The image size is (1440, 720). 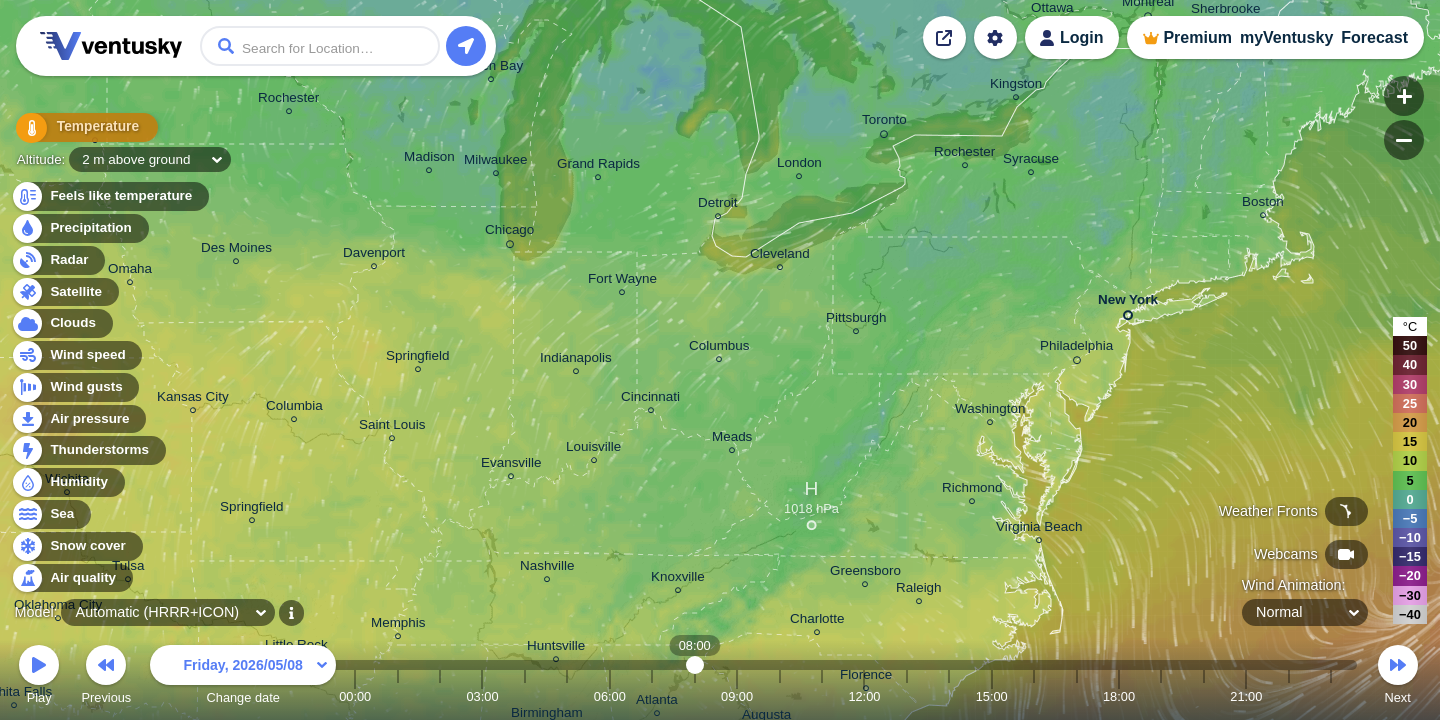 I want to click on 13:00, so click(x=907, y=696).